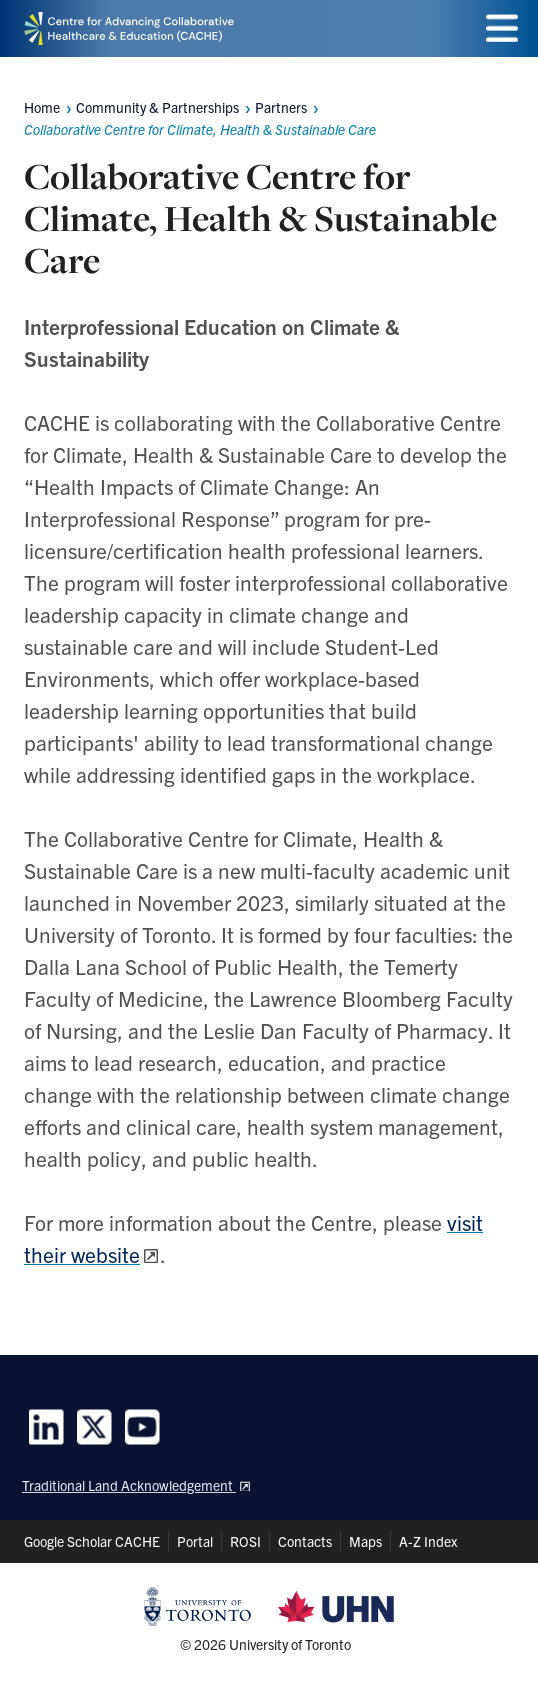 Image resolution: width=538 pixels, height=1687 pixels. I want to click on Contacts, so click(305, 1541).